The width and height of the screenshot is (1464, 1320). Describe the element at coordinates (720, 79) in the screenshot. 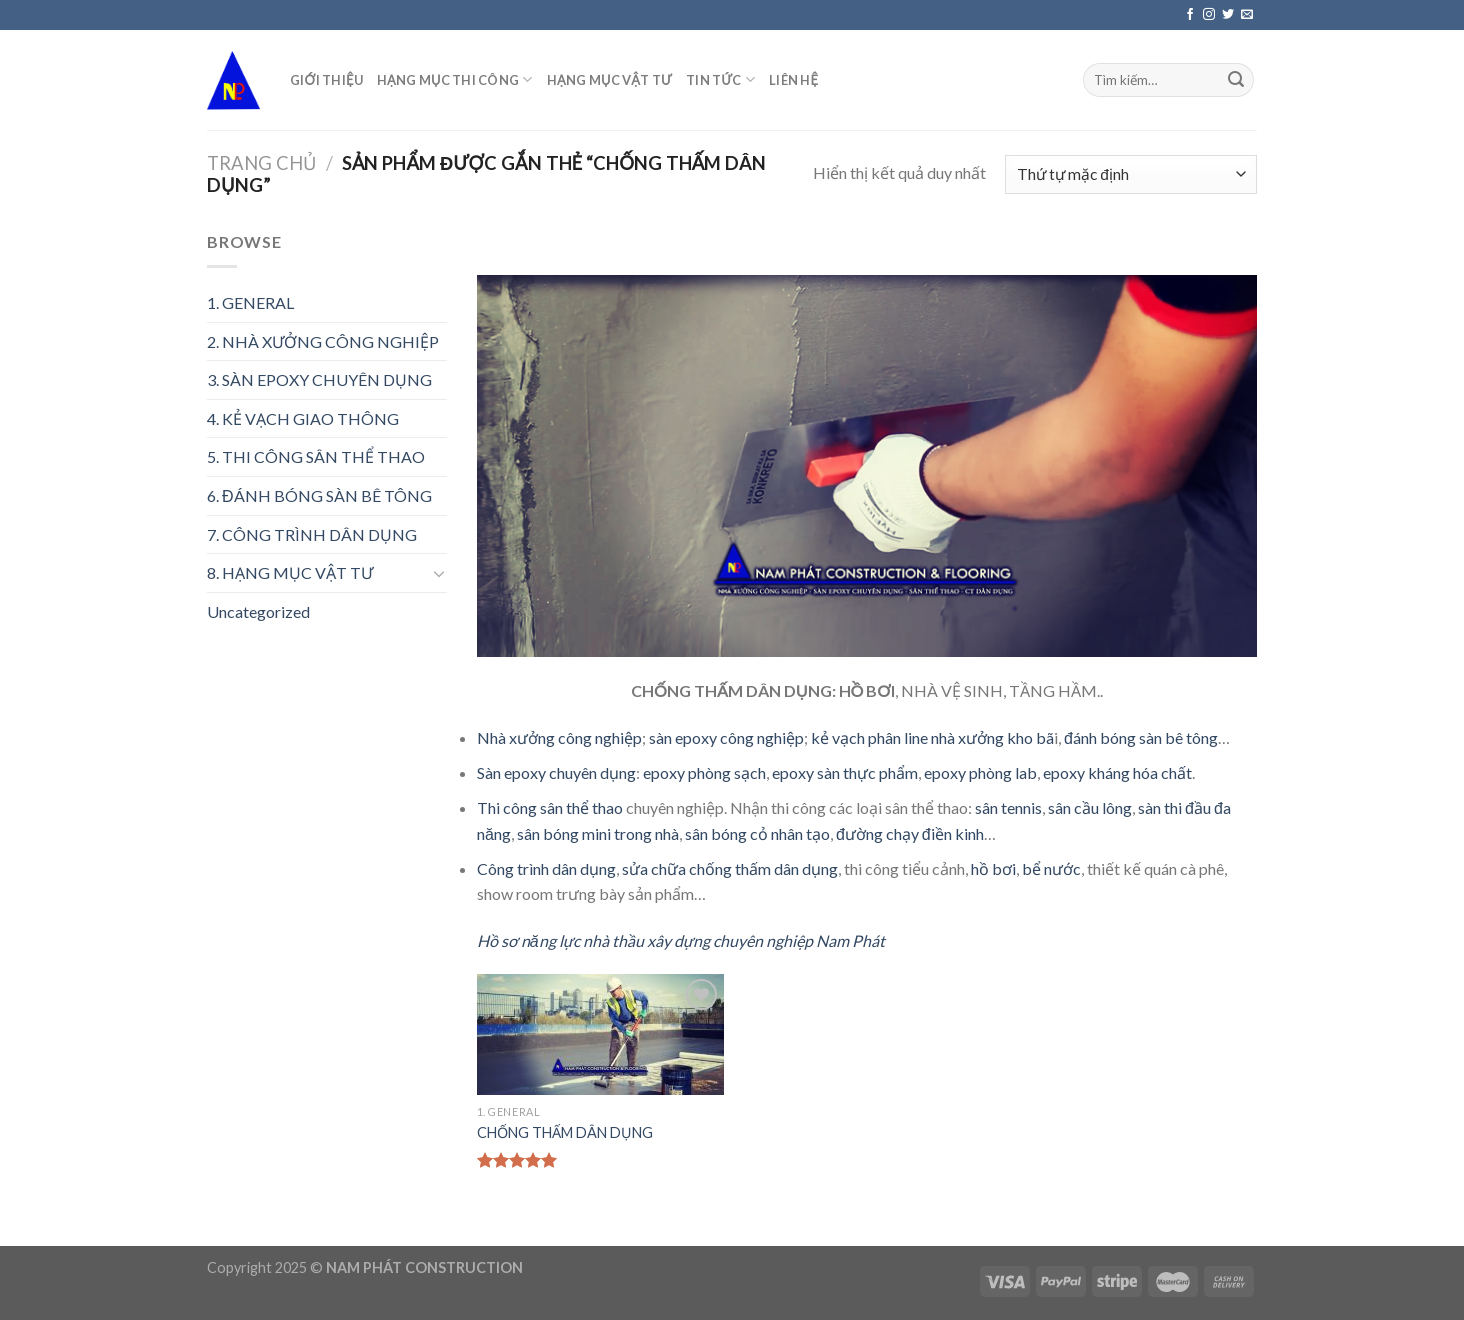

I see `TIN TỨC` at that location.